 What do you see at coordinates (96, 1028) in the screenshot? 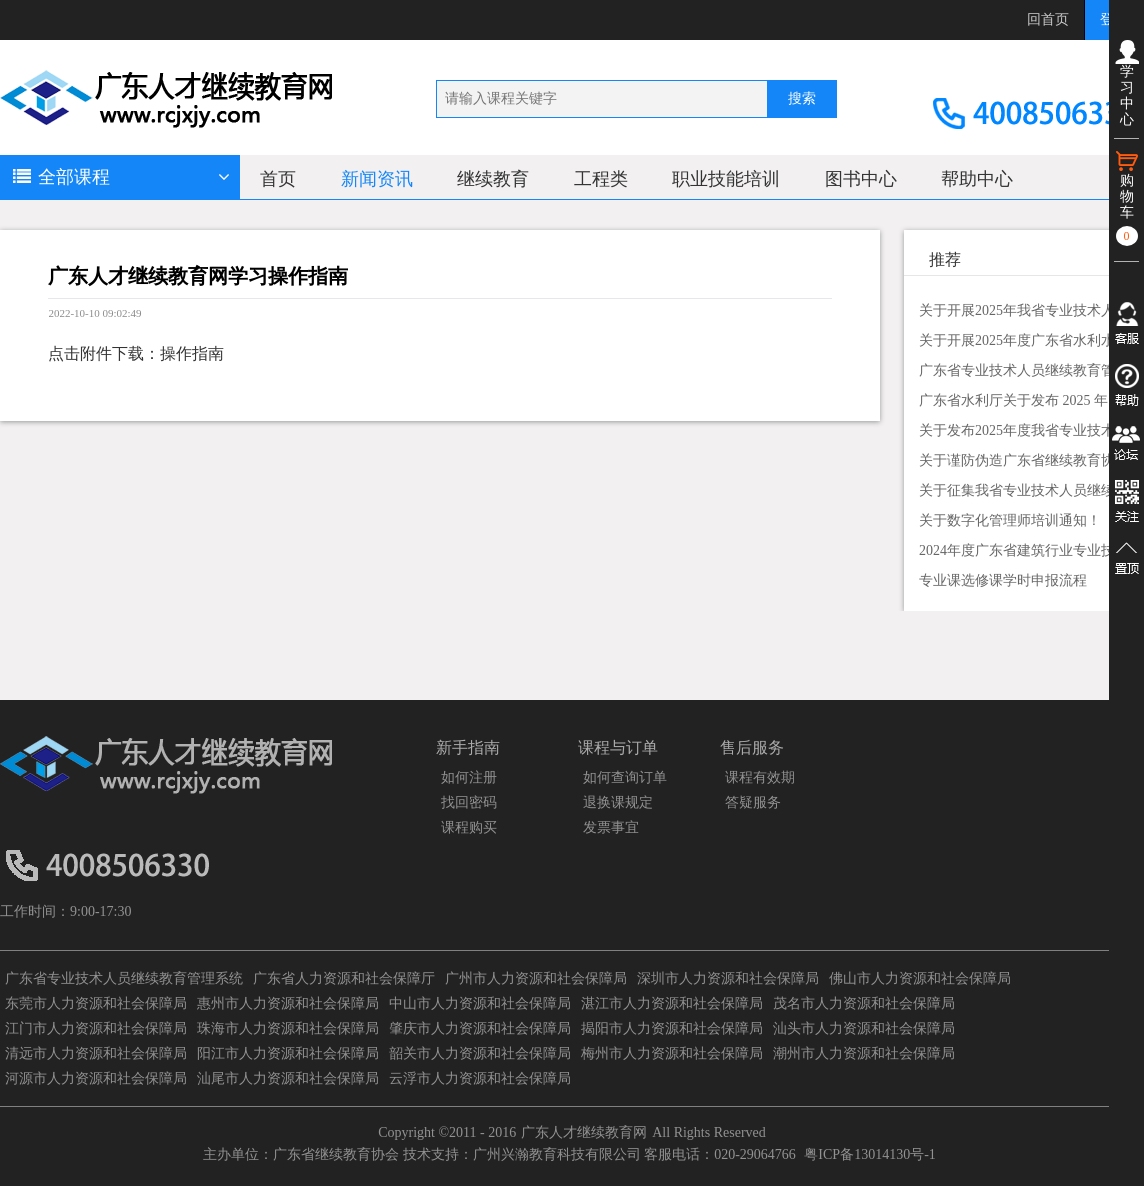
I see `江门市人力资源和社会保障局` at bounding box center [96, 1028].